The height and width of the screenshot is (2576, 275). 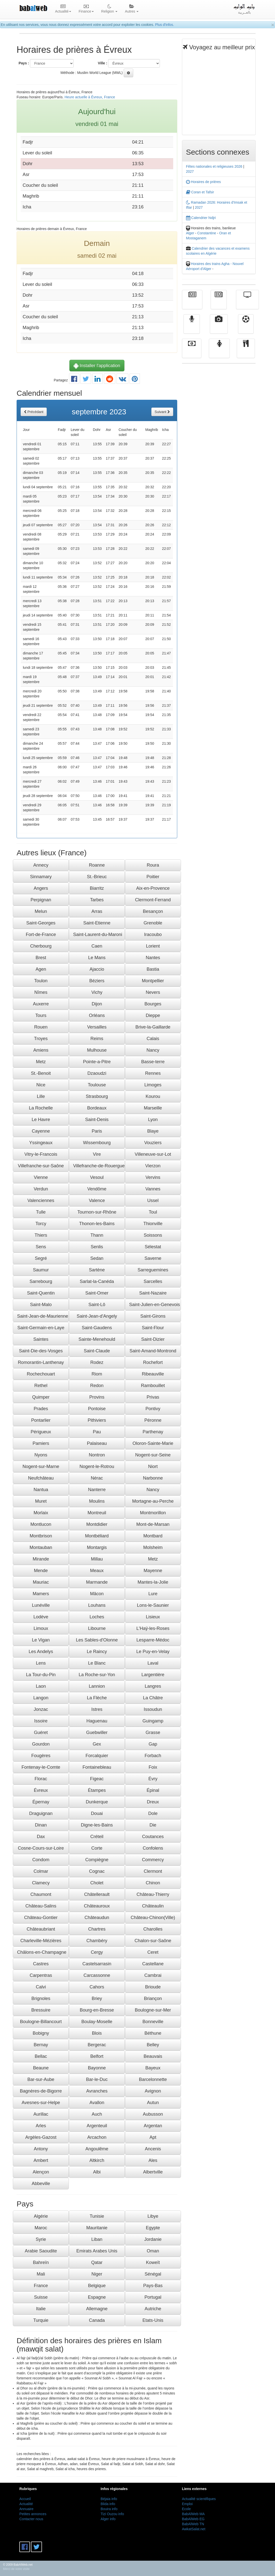 What do you see at coordinates (41, 888) in the screenshot?
I see `Angers` at bounding box center [41, 888].